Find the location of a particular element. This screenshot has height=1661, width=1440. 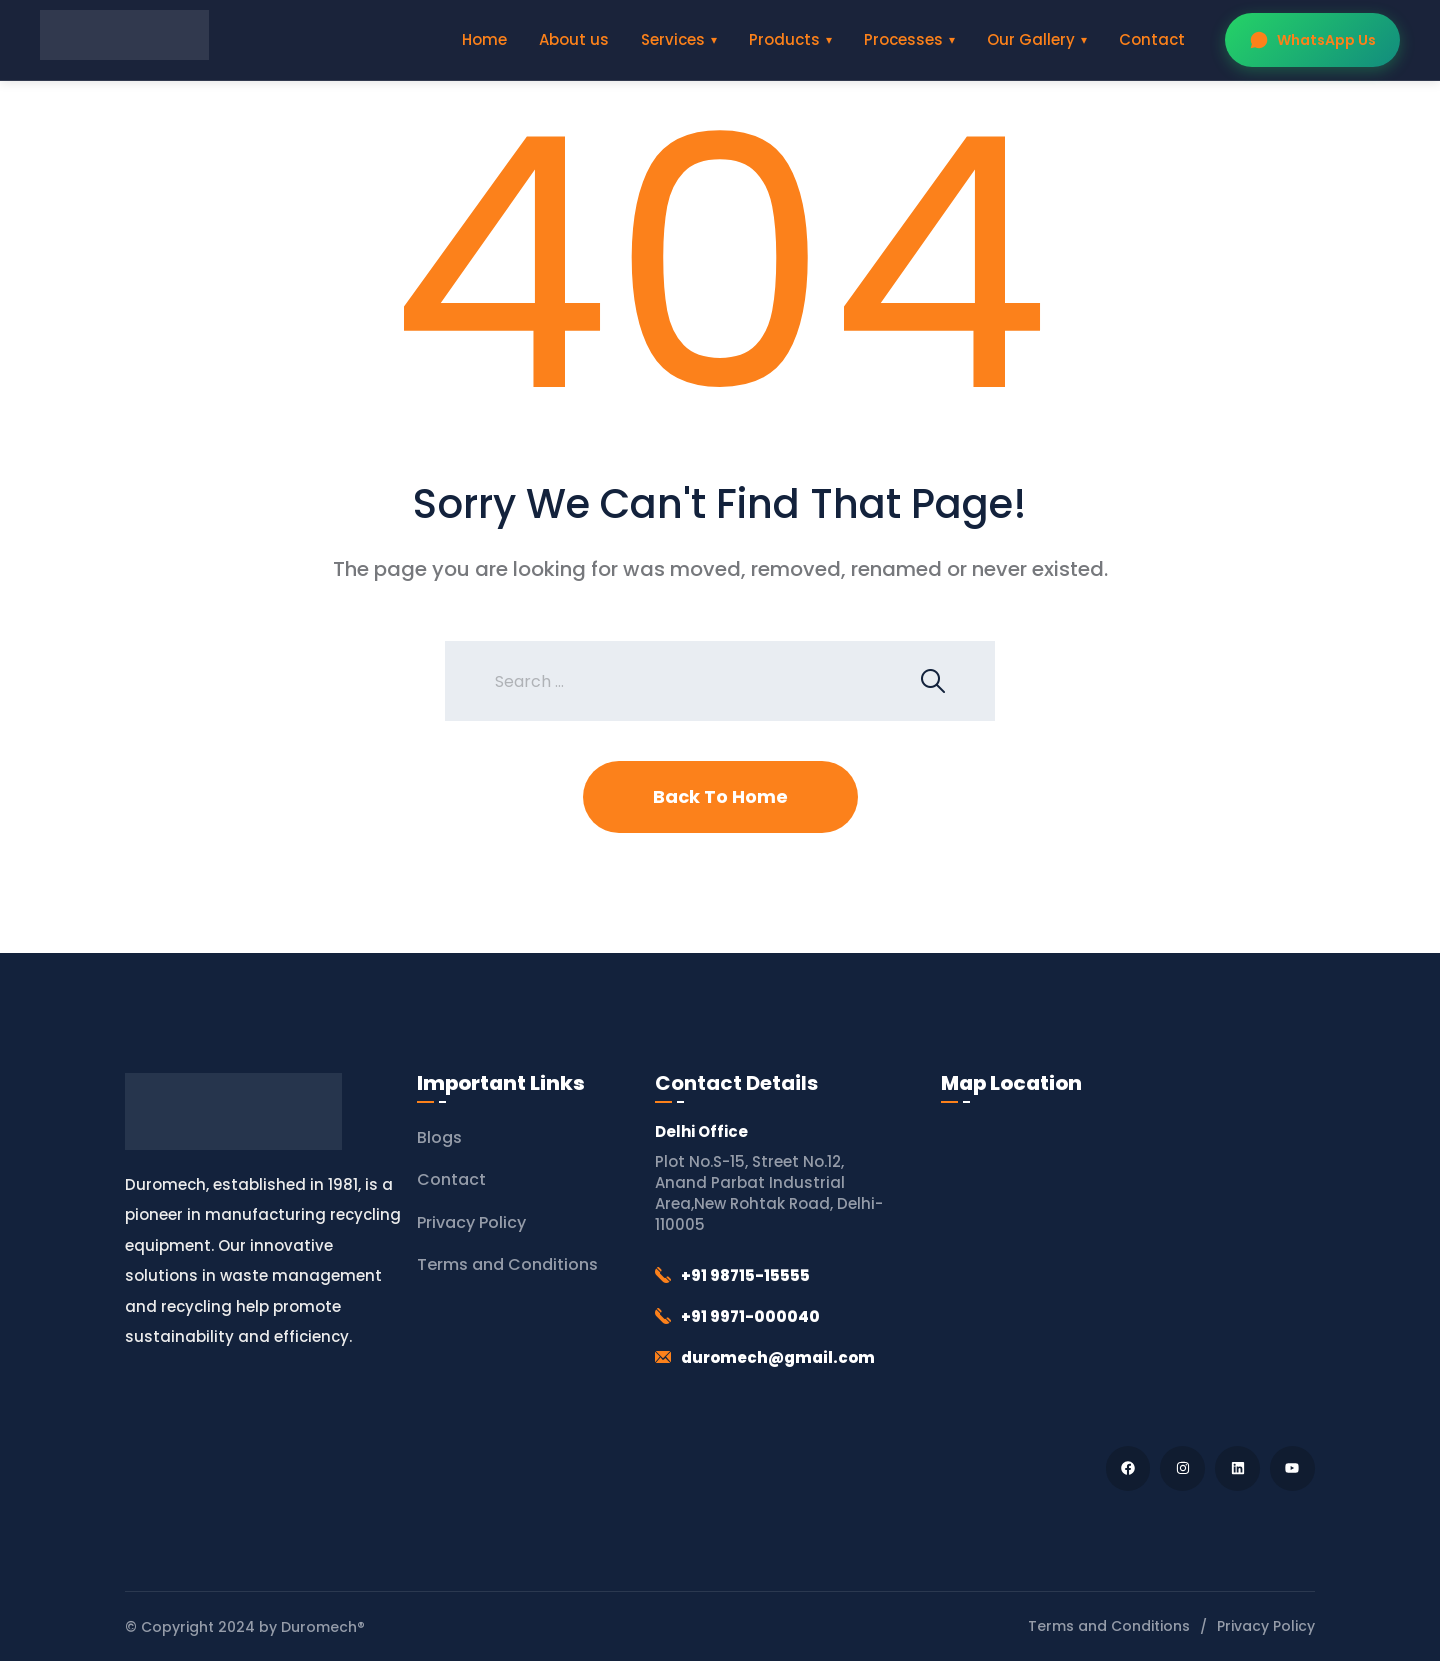

+91 98715-15555 is located at coordinates (745, 1275).